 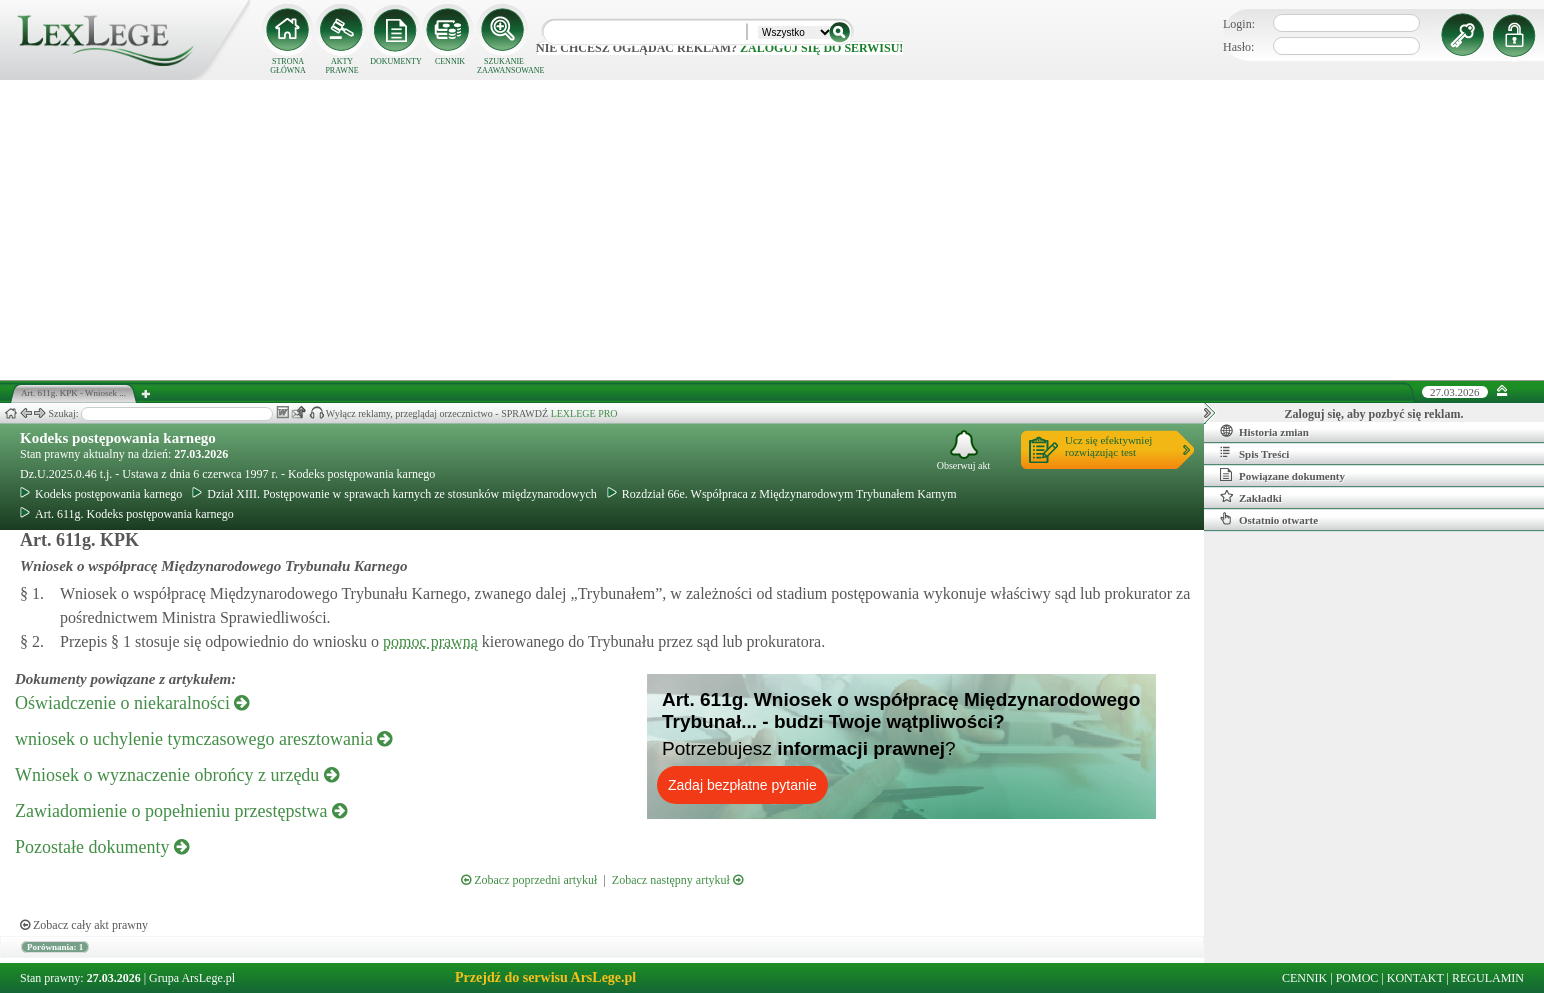 I want to click on Grupa ArsLege.pl, so click(x=192, y=978).